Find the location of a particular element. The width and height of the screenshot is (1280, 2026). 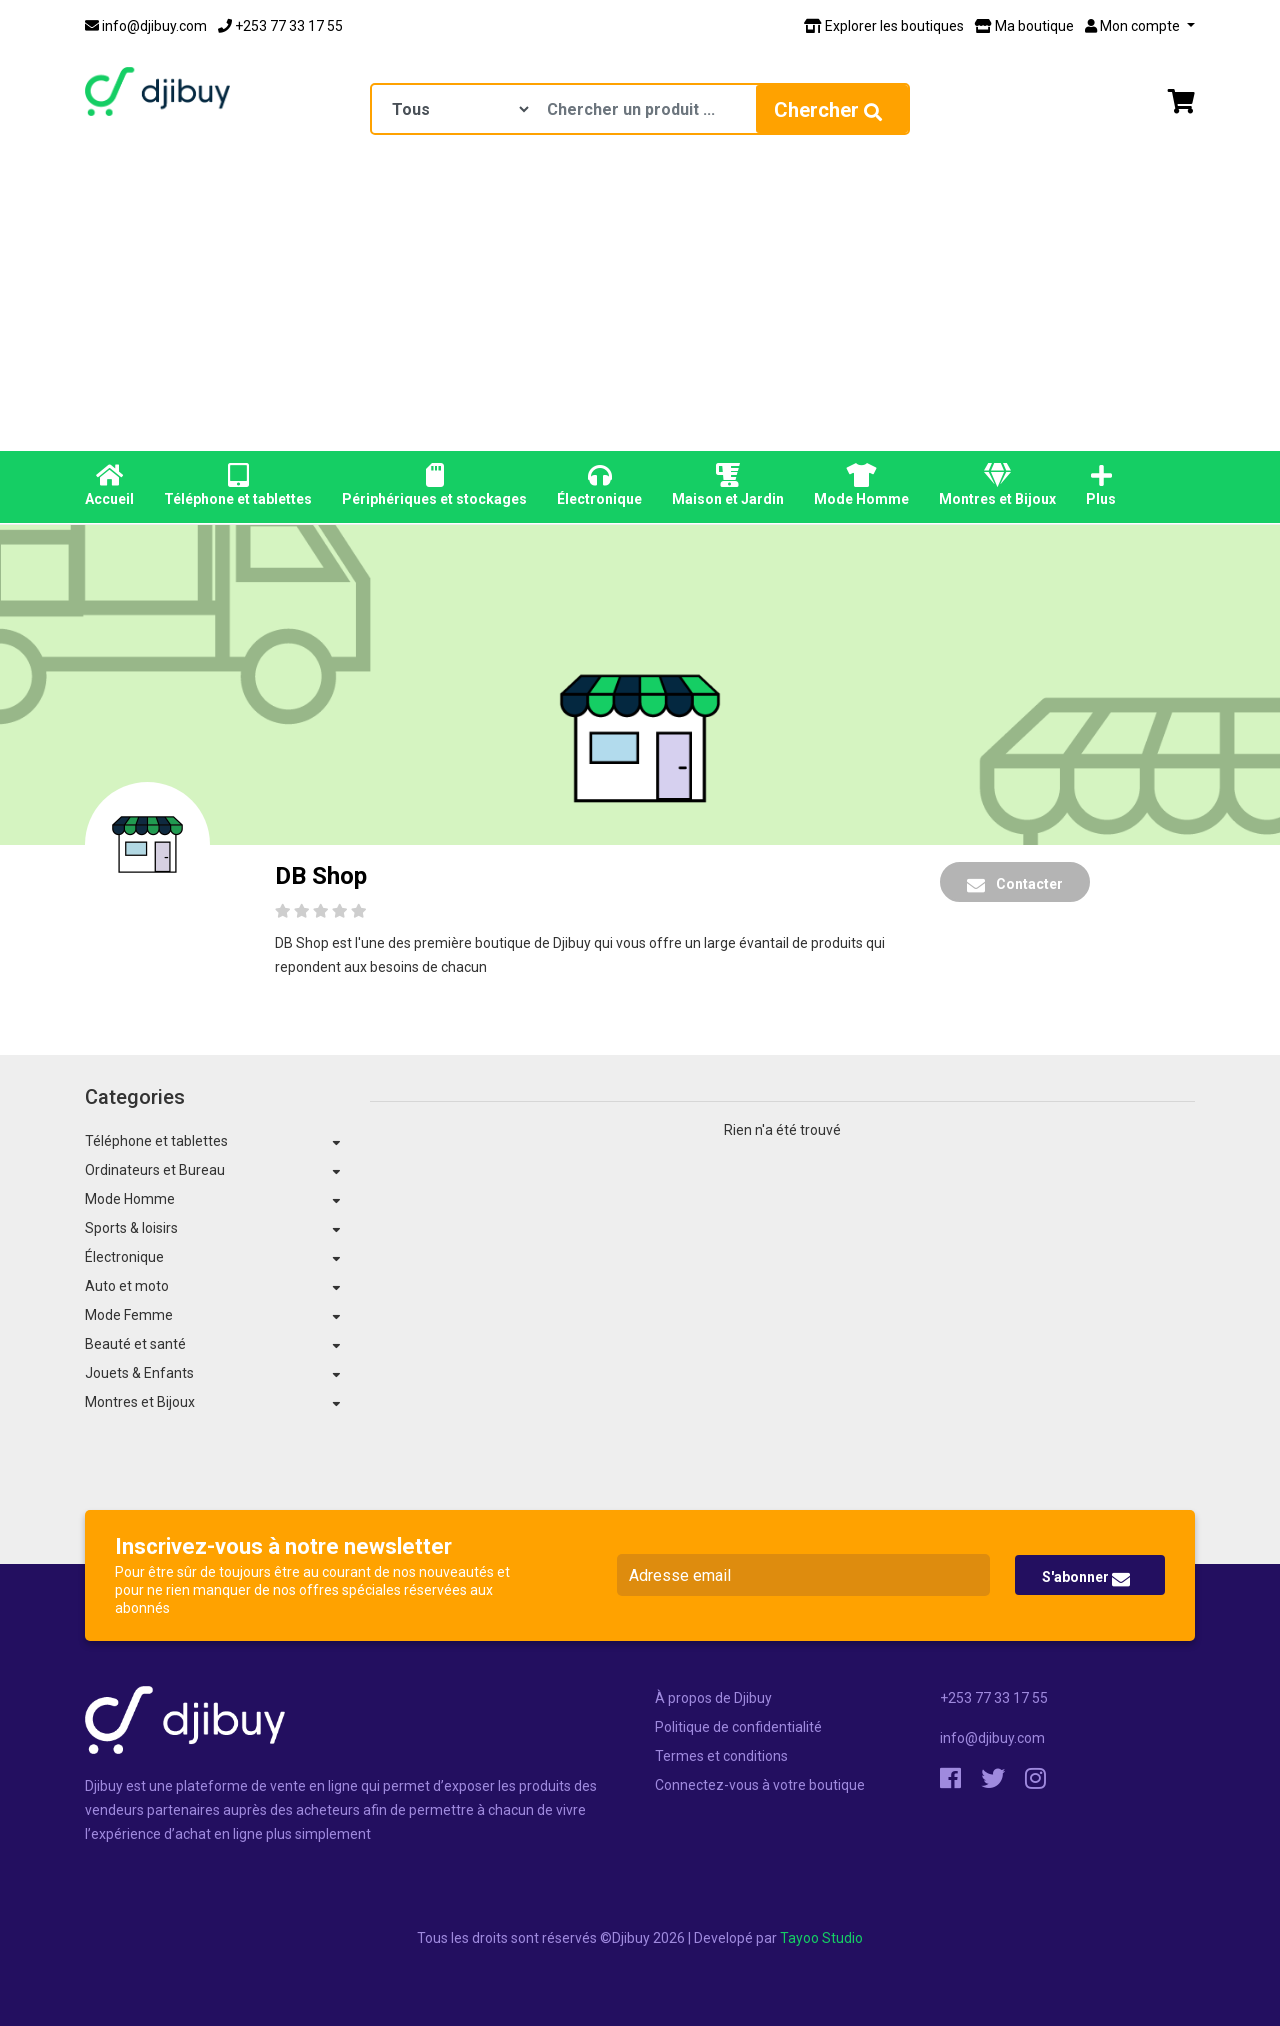

S'abonner is located at coordinates (1086, 1578).